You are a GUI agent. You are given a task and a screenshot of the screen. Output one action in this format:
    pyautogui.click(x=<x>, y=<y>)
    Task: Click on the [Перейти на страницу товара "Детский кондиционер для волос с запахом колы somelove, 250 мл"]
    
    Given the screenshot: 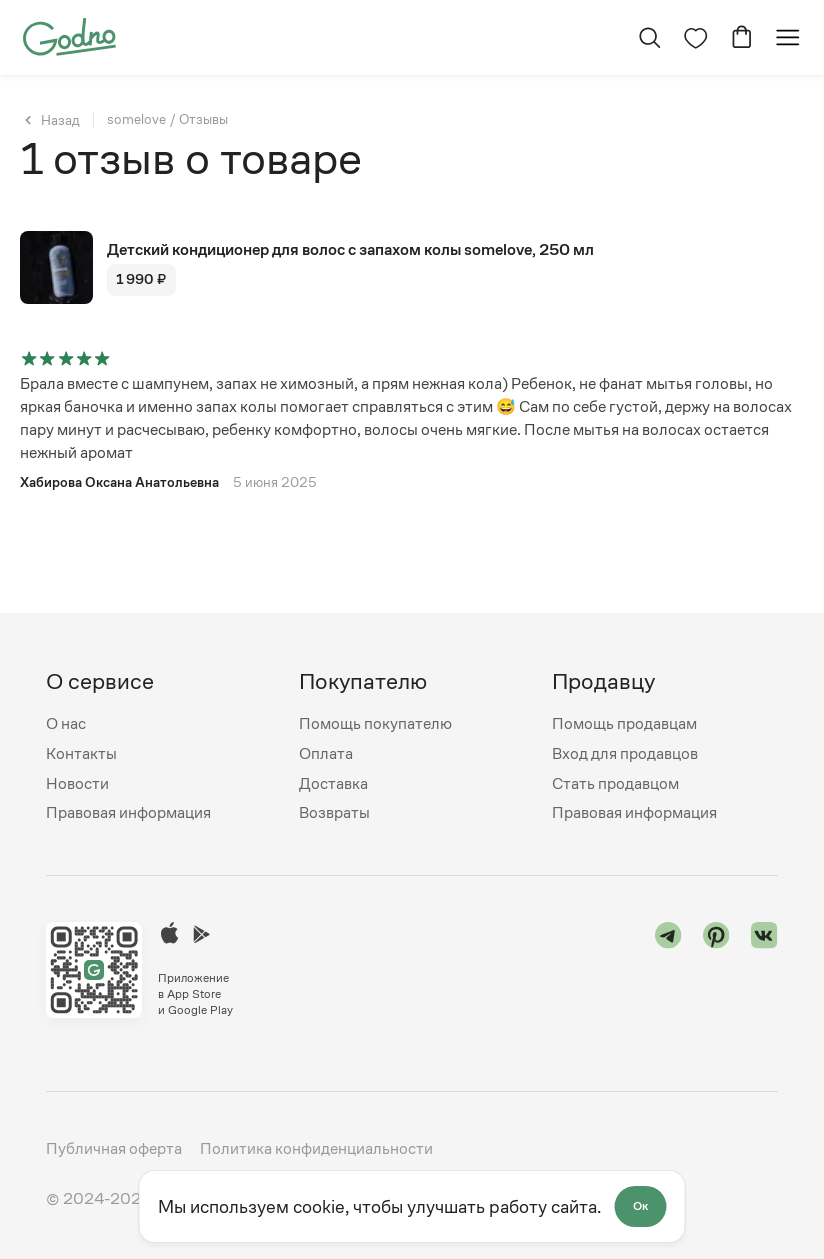 What is the action you would take?
    pyautogui.click(x=412, y=267)
    